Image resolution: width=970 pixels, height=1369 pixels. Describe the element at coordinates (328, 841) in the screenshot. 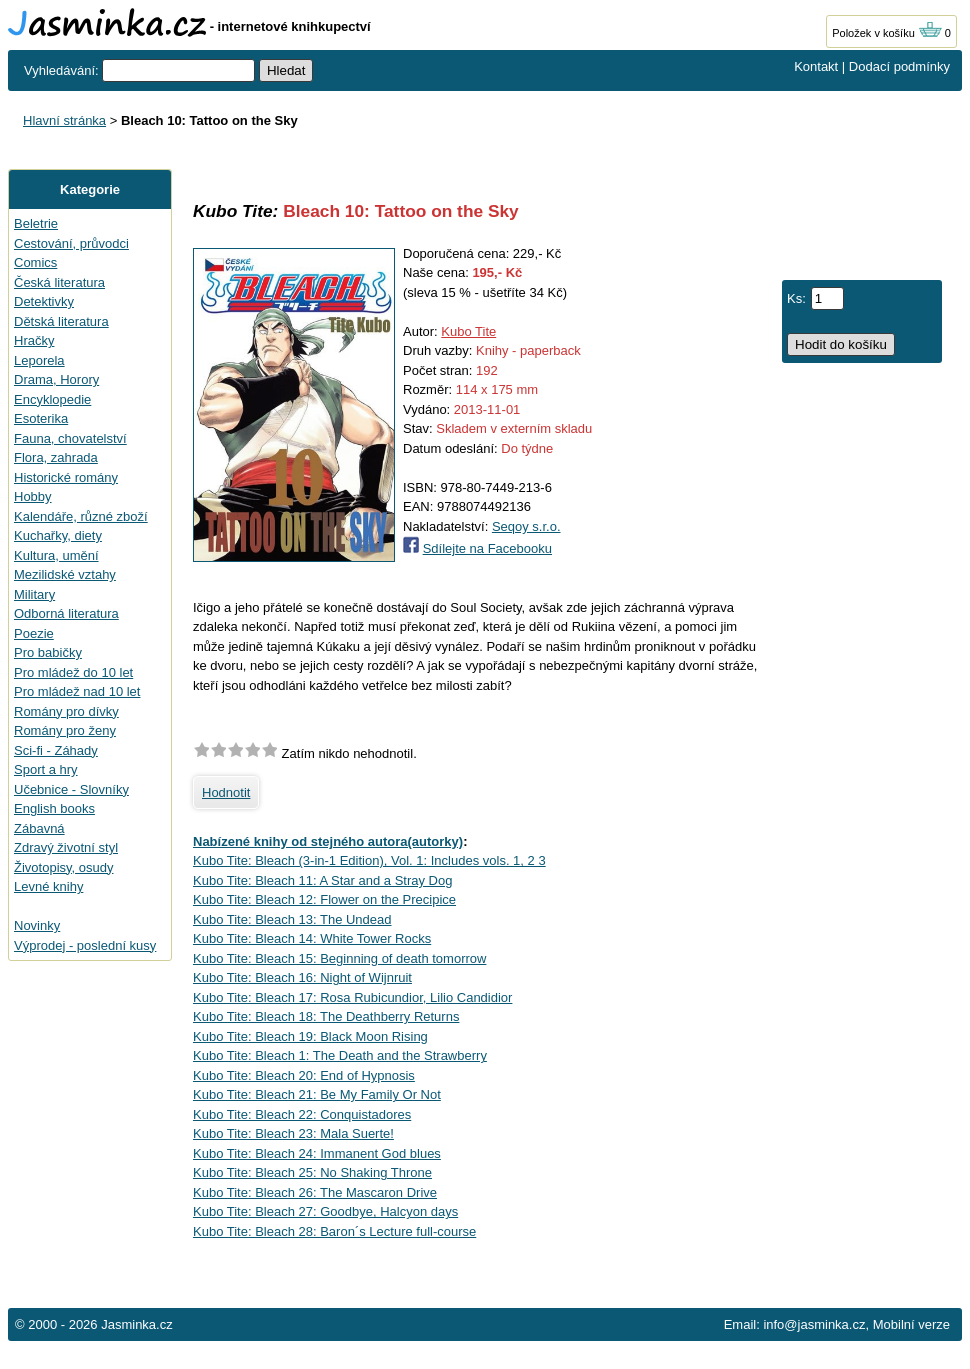

I see `Nabízené knihy od stejného autora(autorky)` at that location.